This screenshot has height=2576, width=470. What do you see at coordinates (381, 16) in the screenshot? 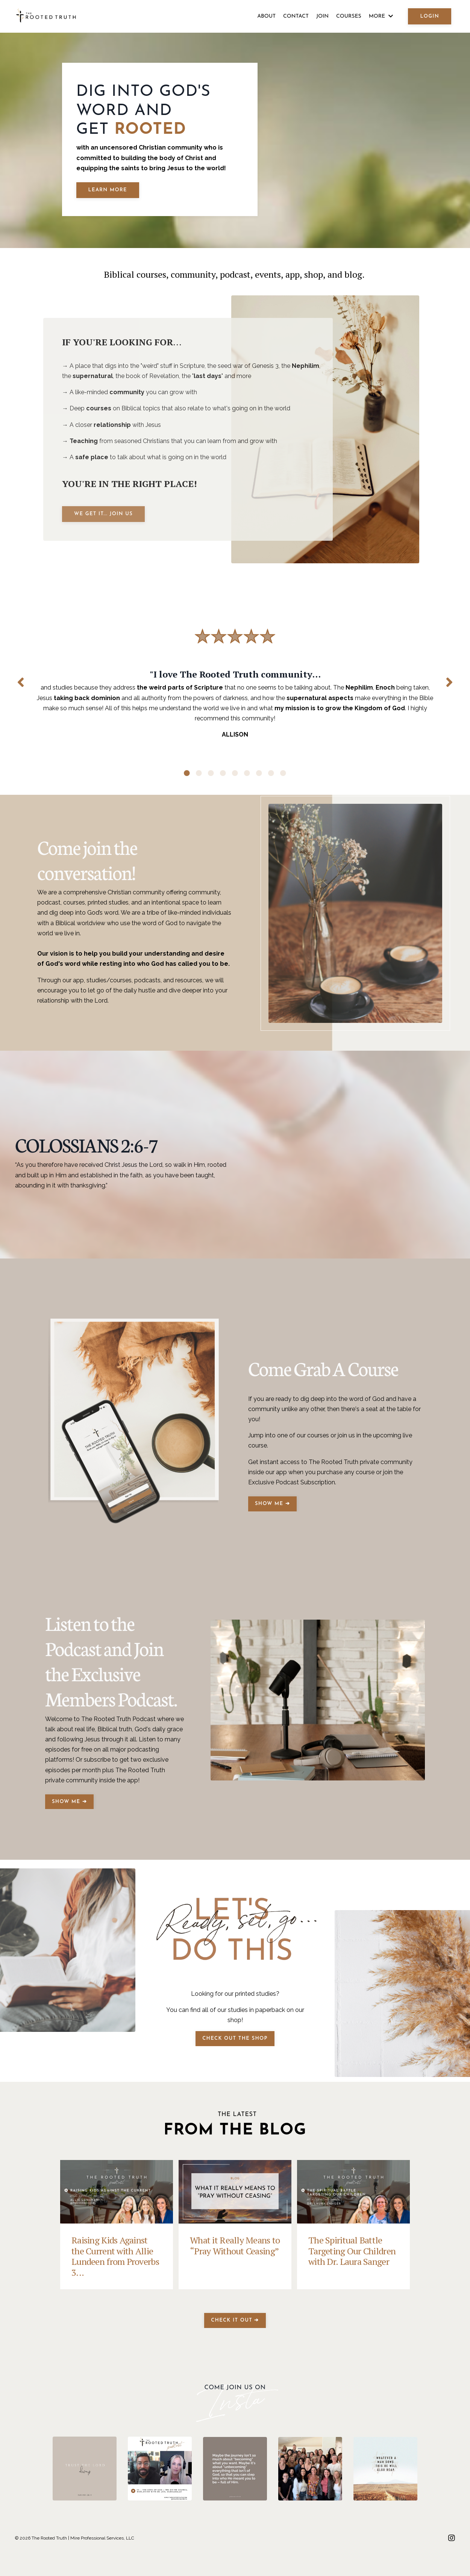
I see `MORE` at bounding box center [381, 16].